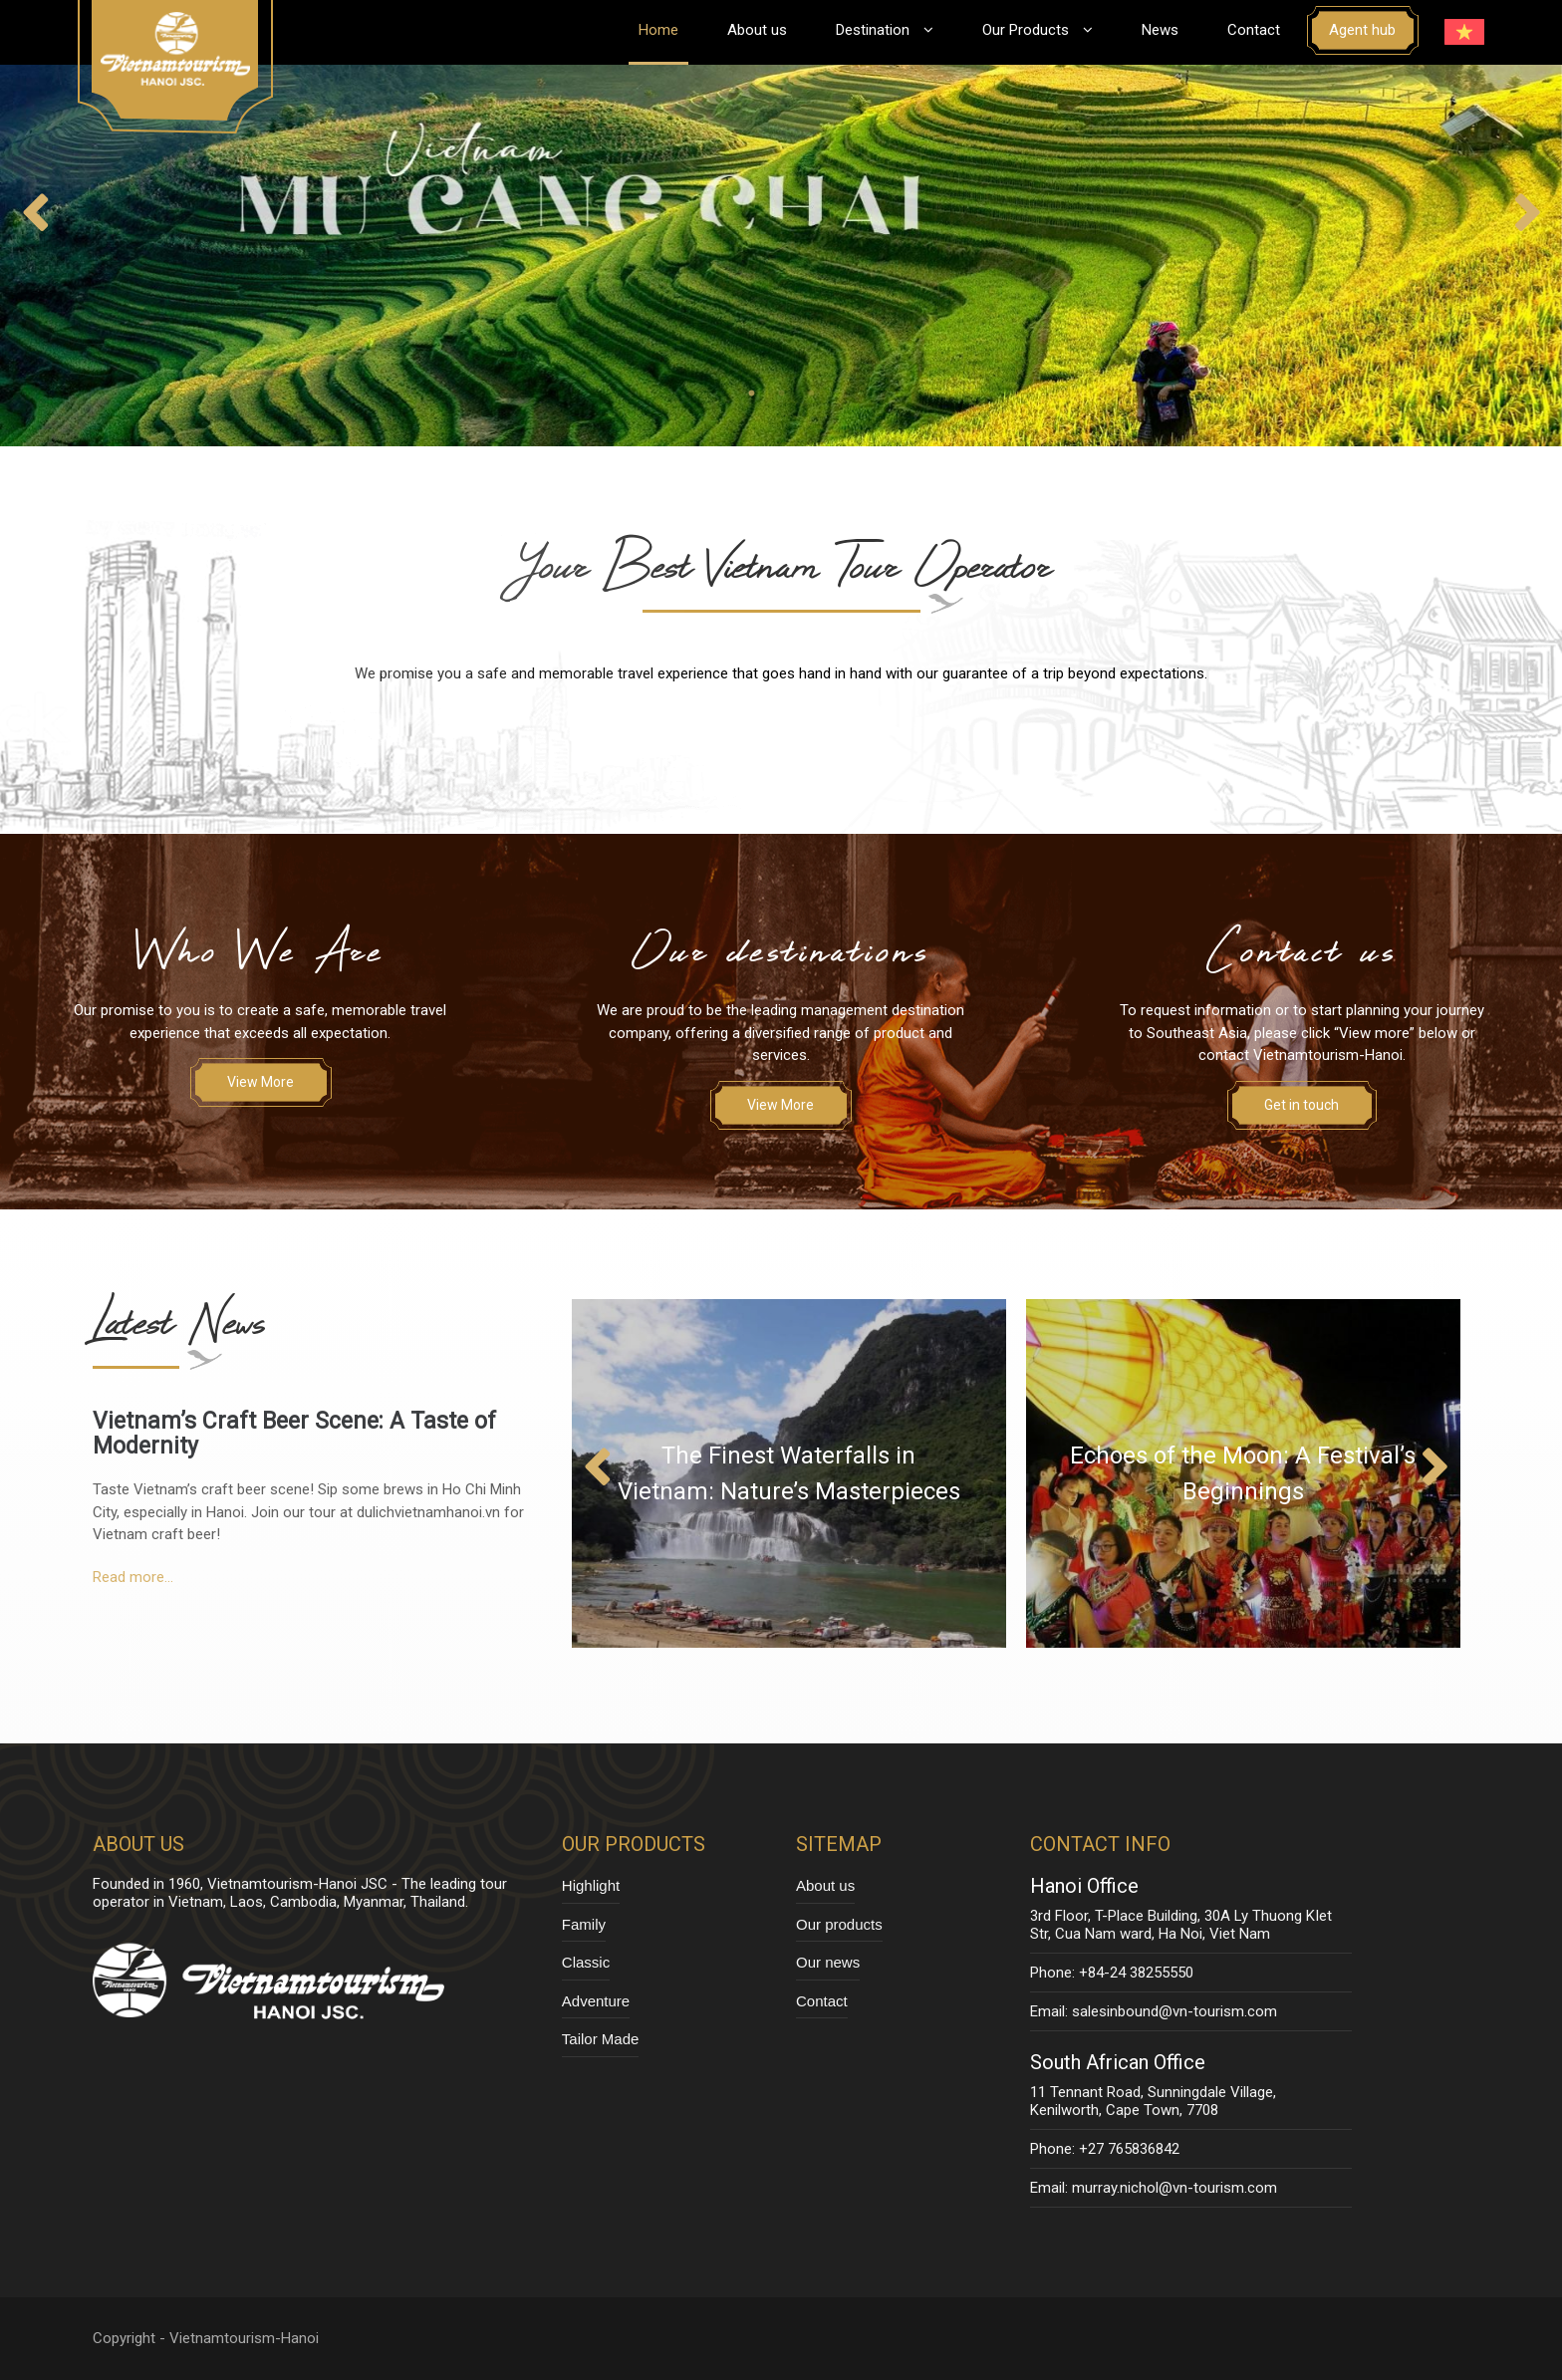 This screenshot has height=2380, width=1562. What do you see at coordinates (828, 1962) in the screenshot?
I see `Our news` at bounding box center [828, 1962].